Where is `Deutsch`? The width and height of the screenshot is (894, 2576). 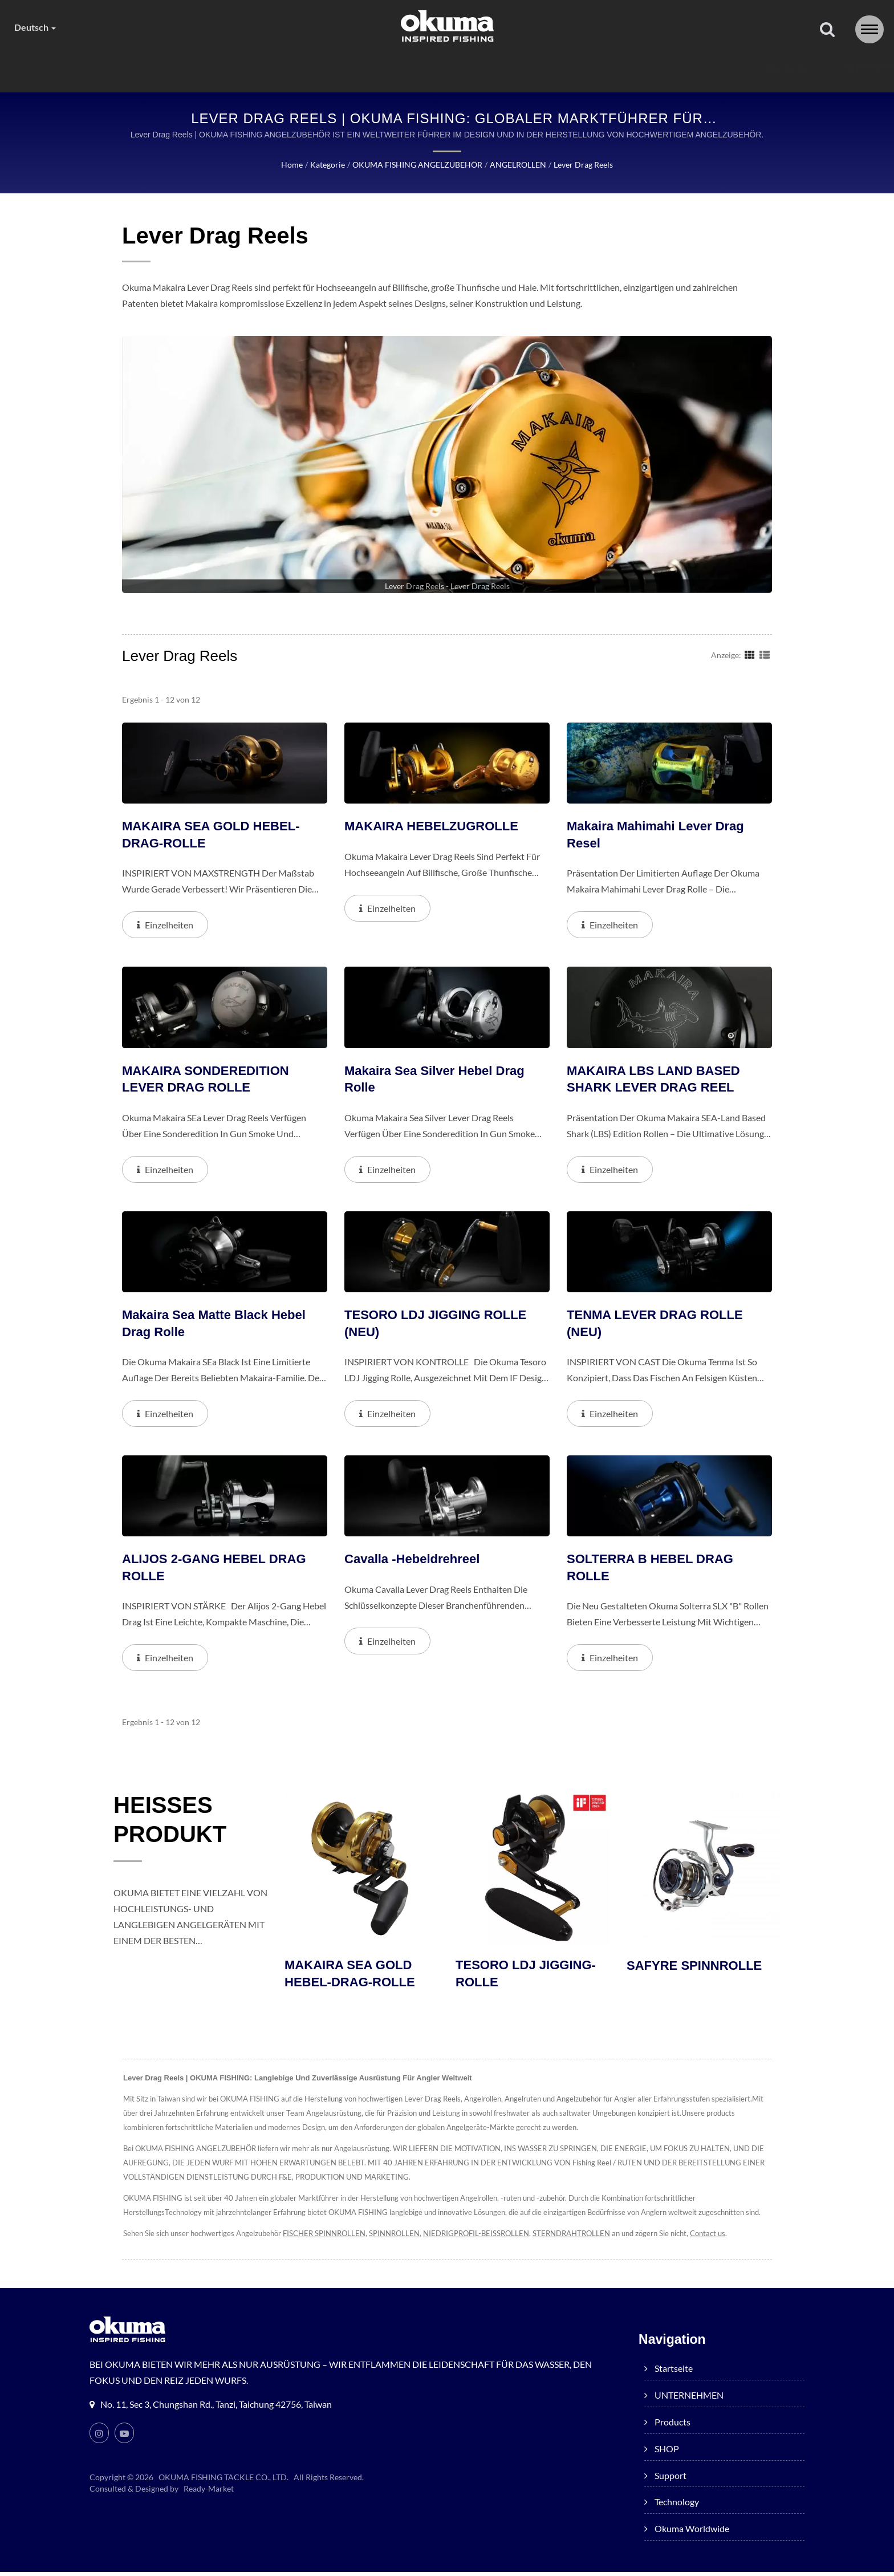 Deutsch is located at coordinates (36, 27).